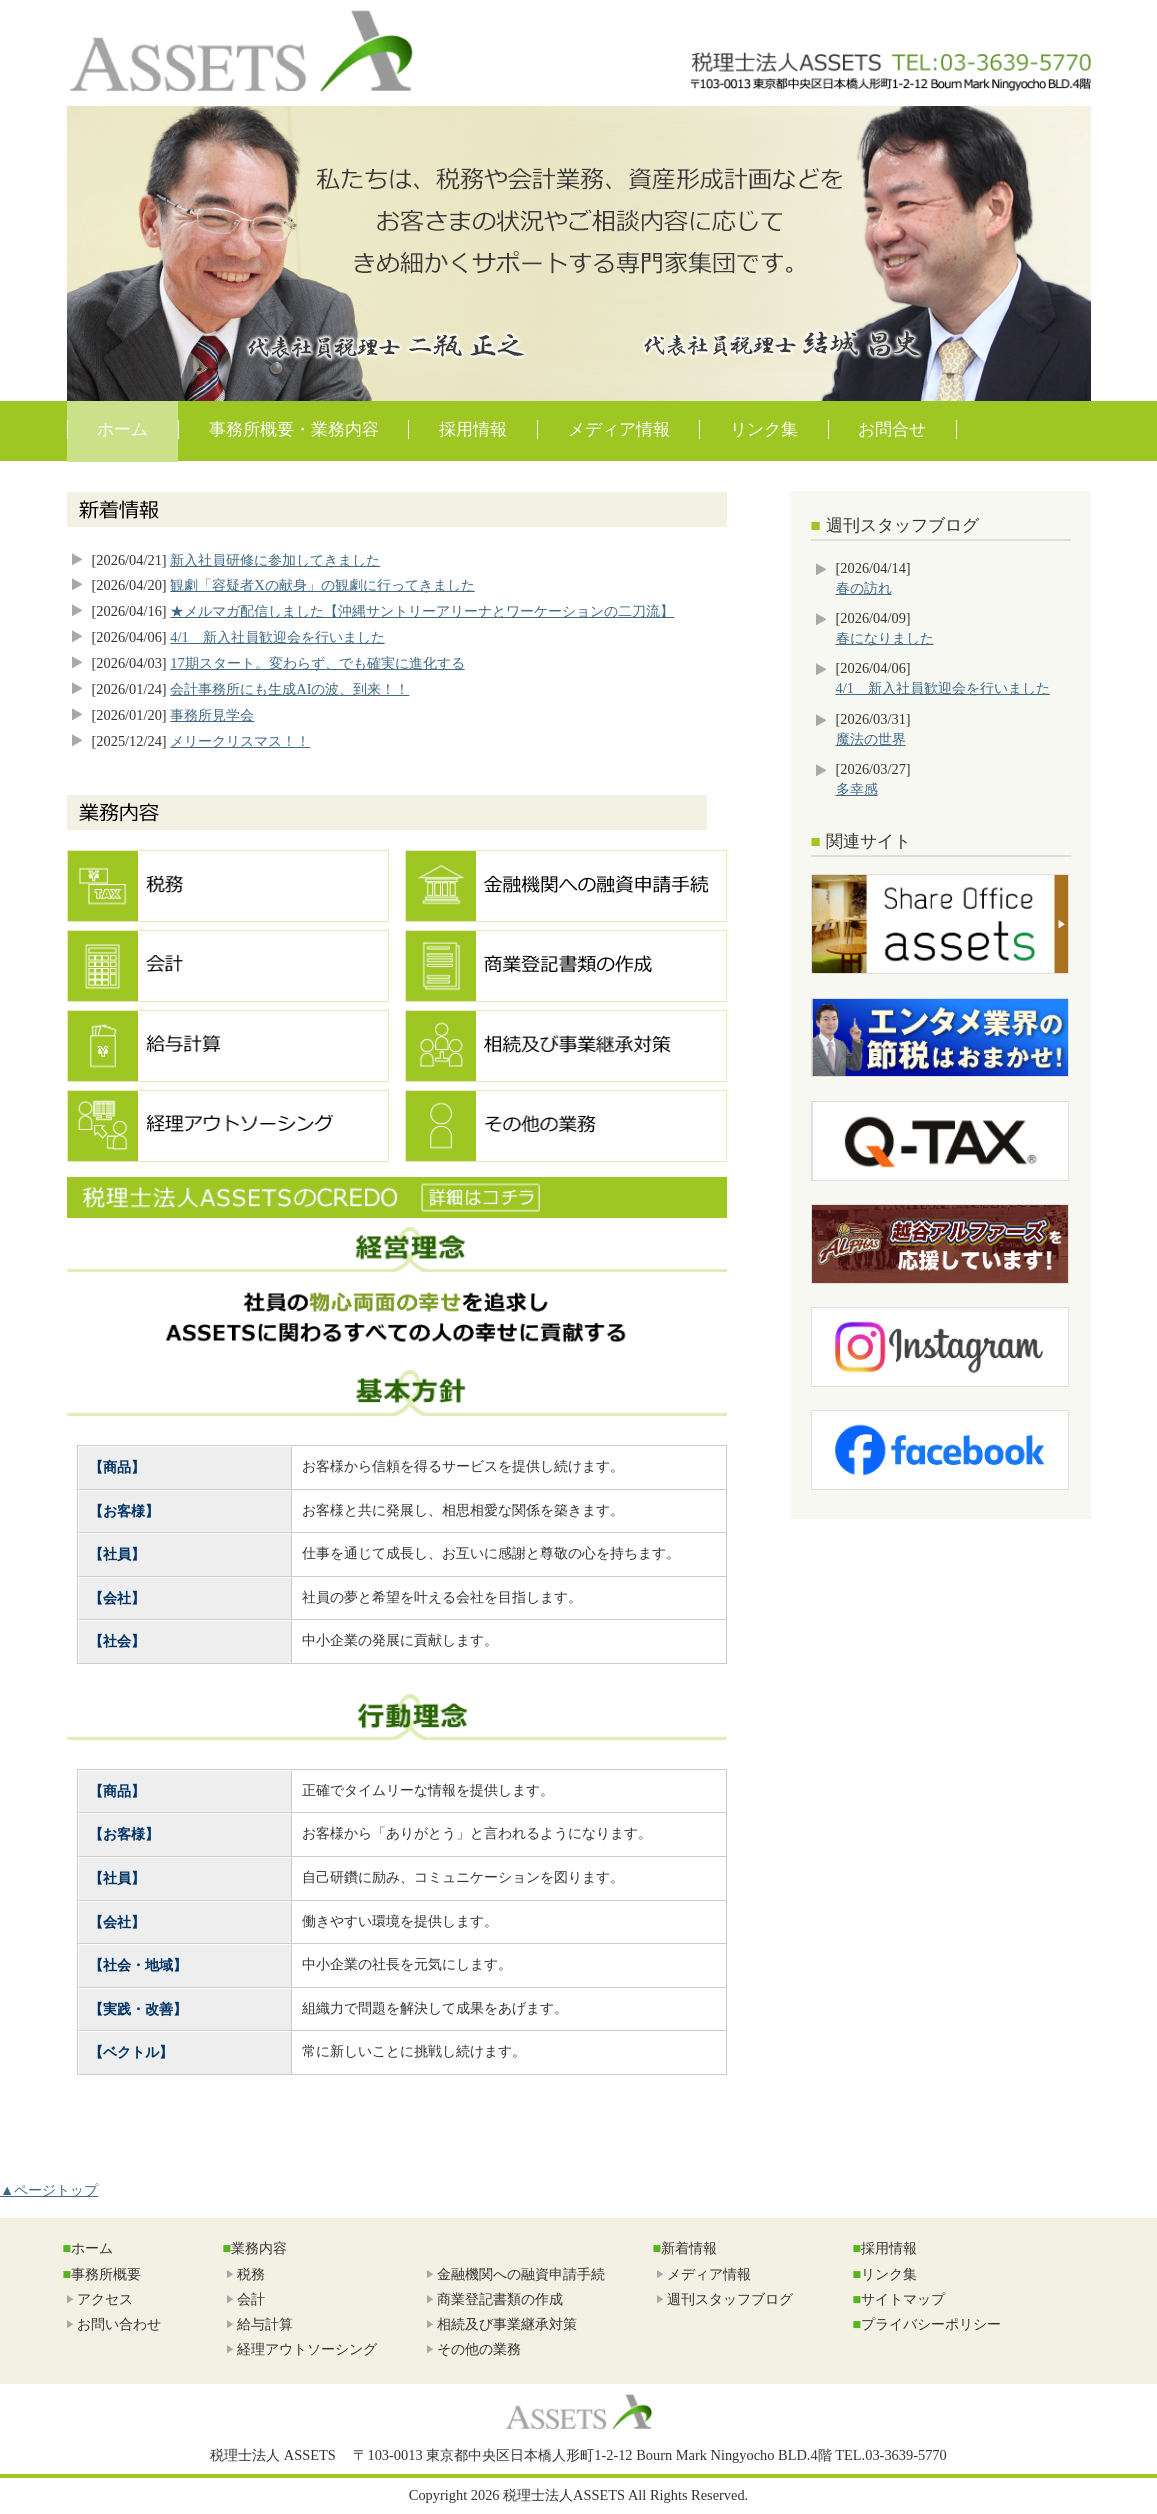 The width and height of the screenshot is (1157, 2514). I want to click on 会計事務所にも生成AIの波、到来！！, so click(289, 689).